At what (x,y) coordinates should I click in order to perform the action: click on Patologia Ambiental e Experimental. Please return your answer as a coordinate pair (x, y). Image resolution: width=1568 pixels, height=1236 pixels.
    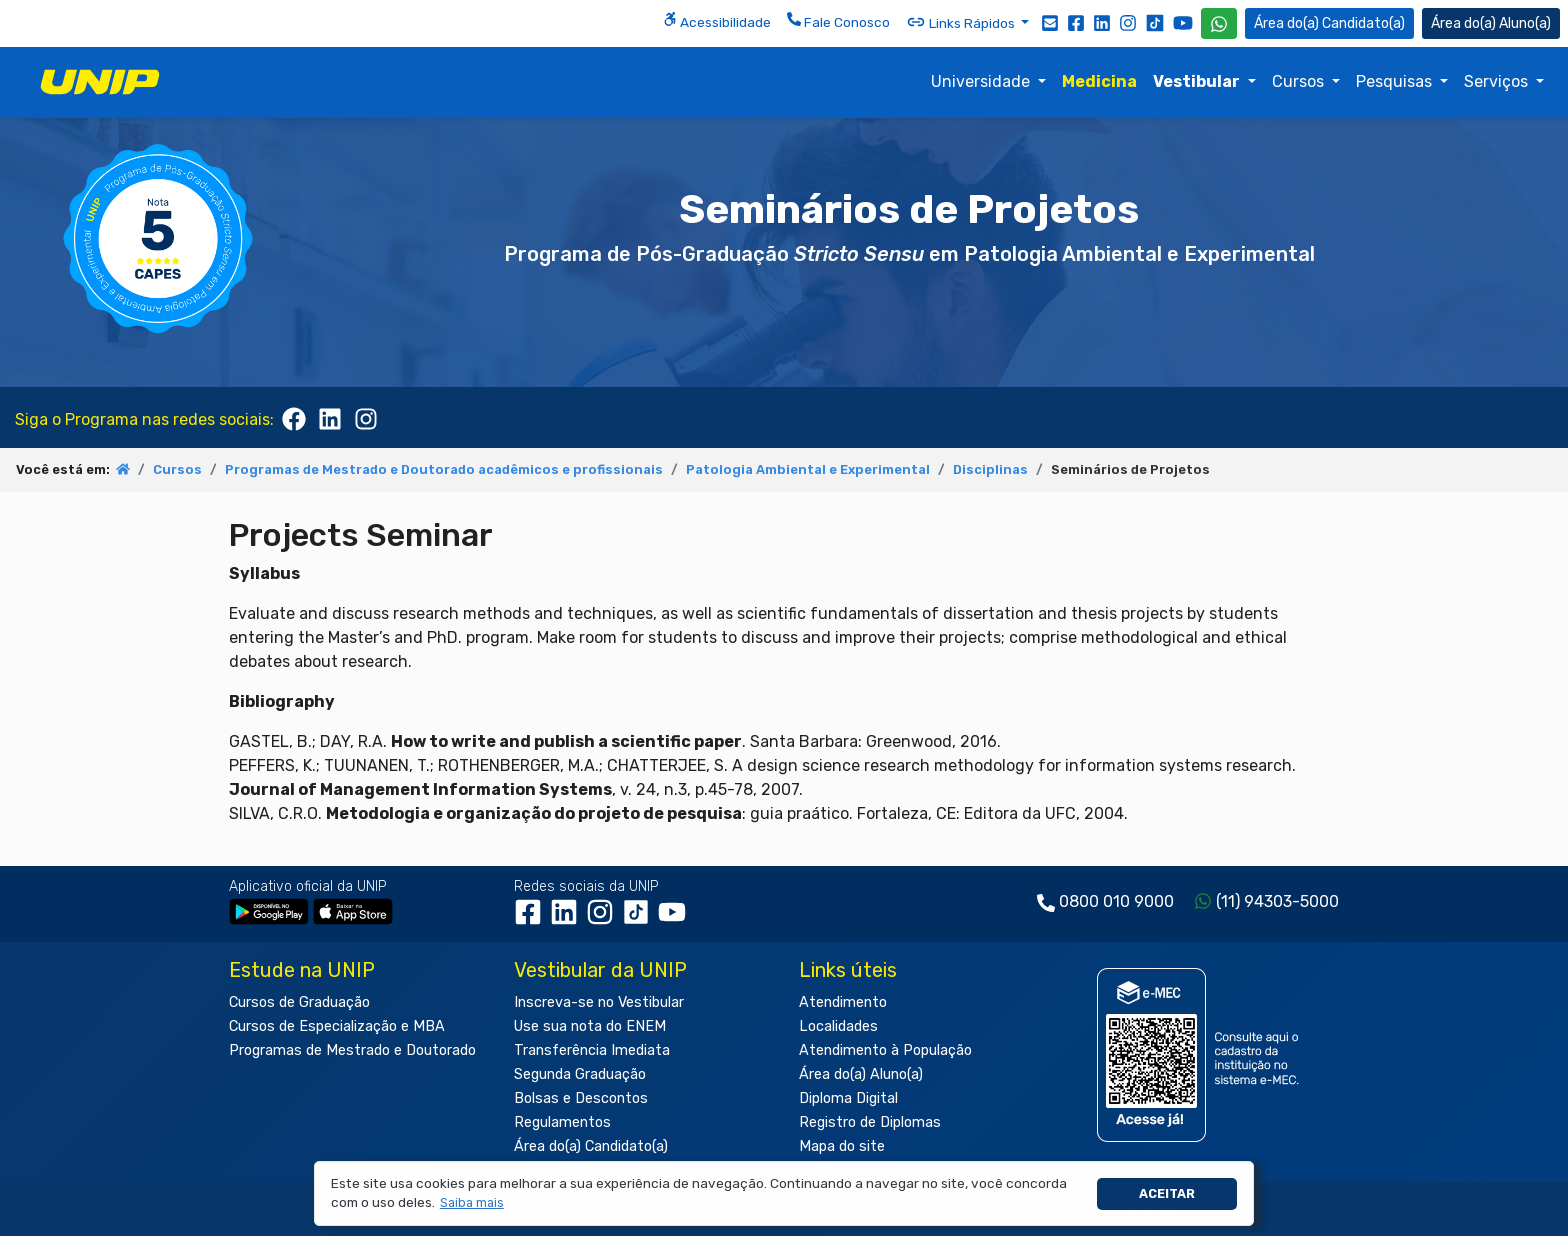
    Looking at the image, I should click on (808, 469).